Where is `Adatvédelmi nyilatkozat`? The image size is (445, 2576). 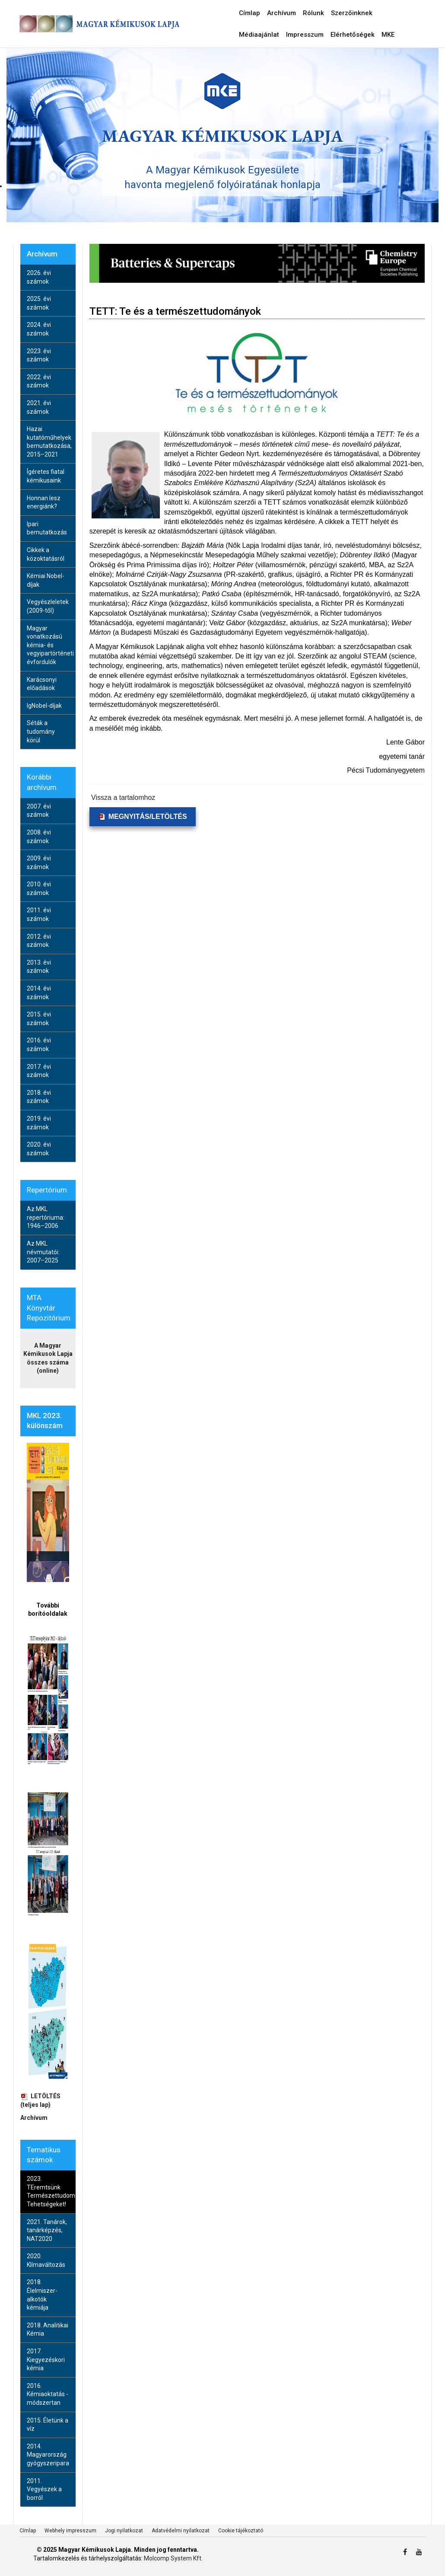
Adatvédelmi nyilatkozat is located at coordinates (181, 2531).